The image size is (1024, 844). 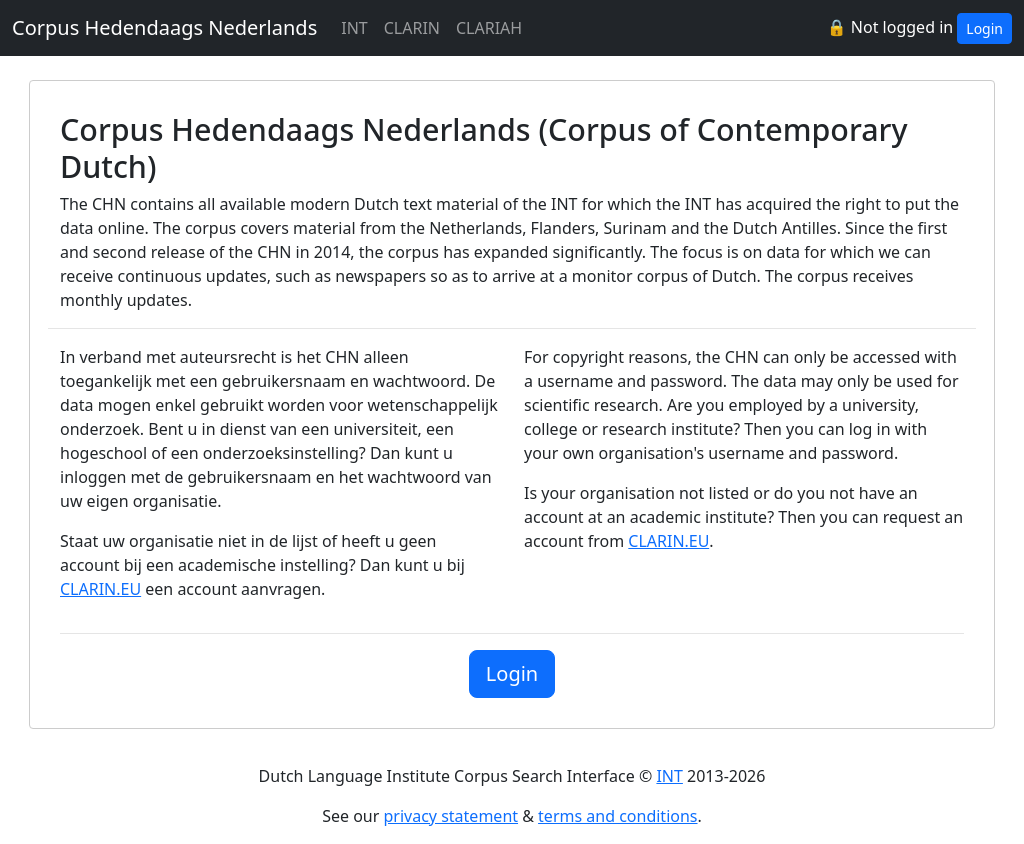 What do you see at coordinates (412, 28) in the screenshot?
I see `CLARIN` at bounding box center [412, 28].